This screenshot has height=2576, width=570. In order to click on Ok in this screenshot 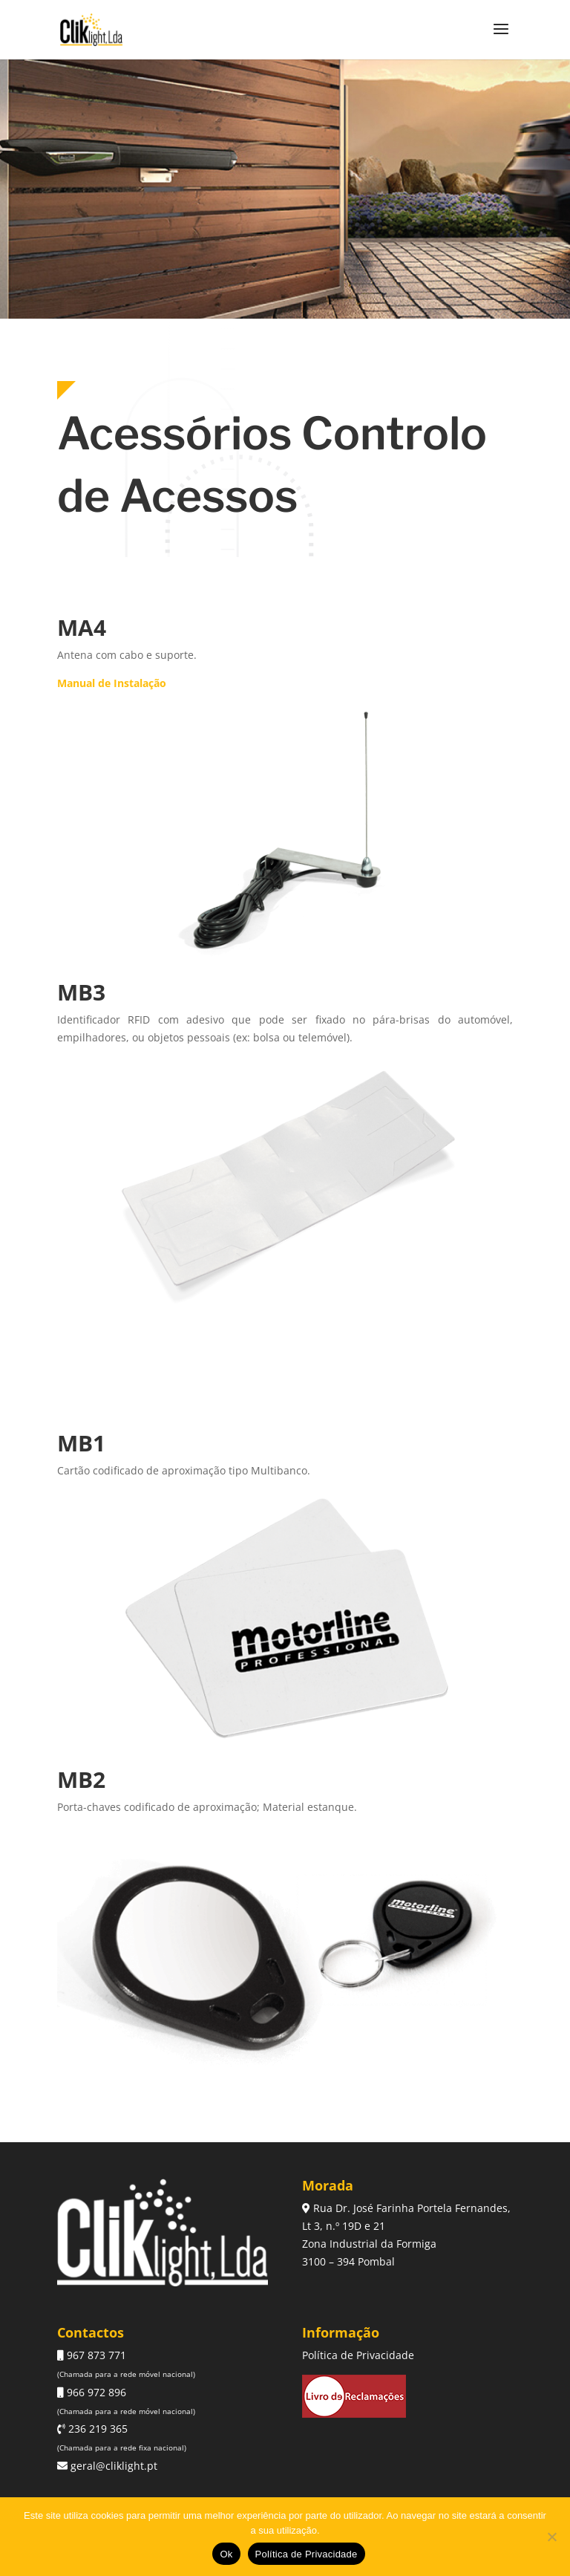, I will do `click(226, 2554)`.